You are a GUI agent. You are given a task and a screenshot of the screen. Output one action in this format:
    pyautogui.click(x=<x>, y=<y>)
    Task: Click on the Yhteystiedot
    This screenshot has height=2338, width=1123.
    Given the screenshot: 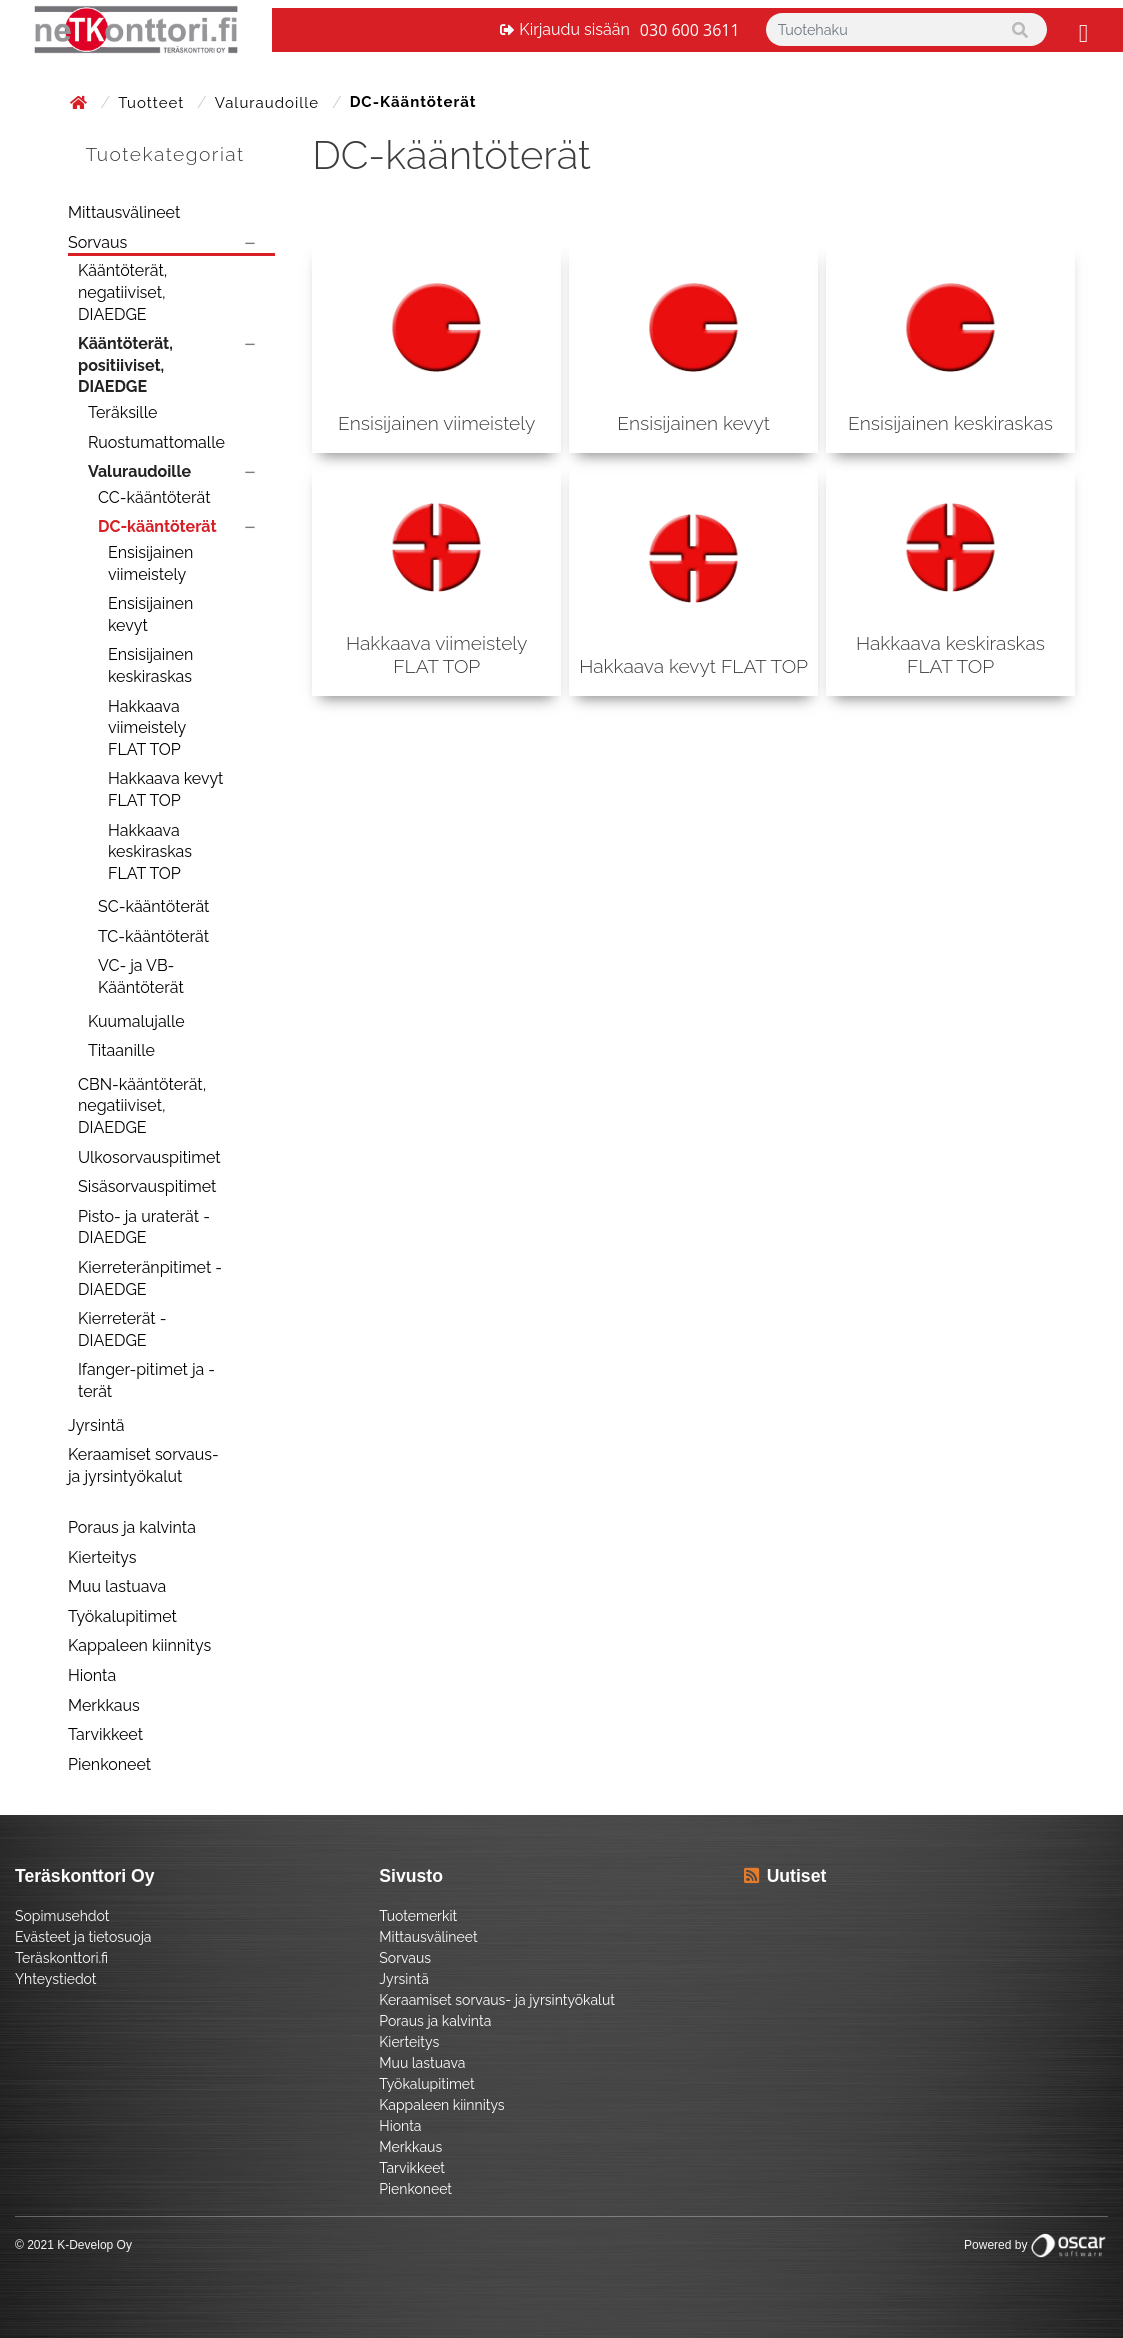 What is the action you would take?
    pyautogui.click(x=56, y=1979)
    